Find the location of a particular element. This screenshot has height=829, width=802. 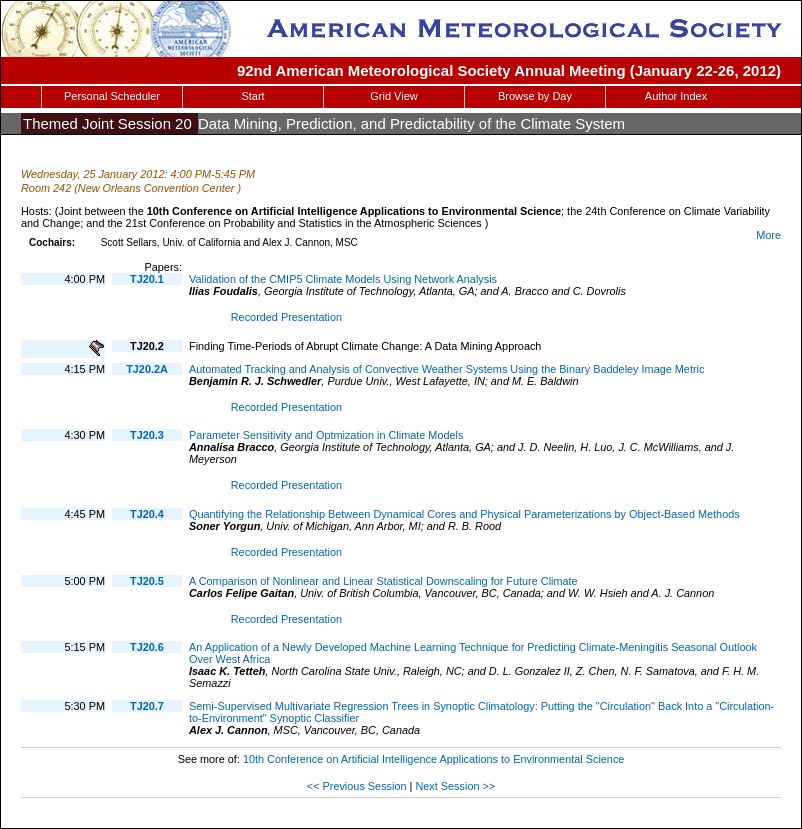

92nd American Meteorological Society Annual Meeting (January 22-26, 2012) is located at coordinates (509, 70).